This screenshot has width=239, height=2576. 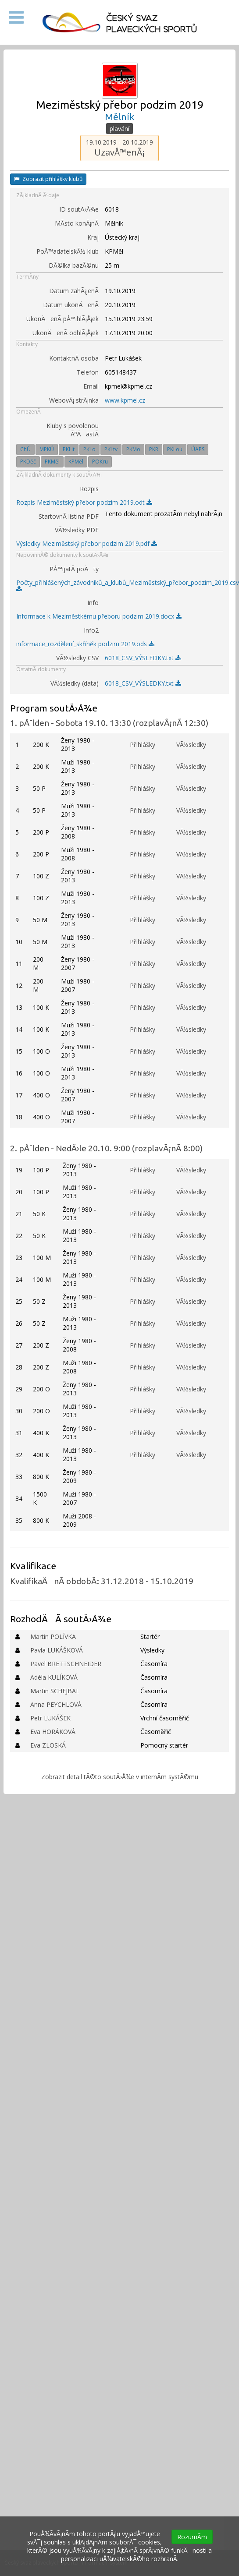 What do you see at coordinates (65, 1664) in the screenshot?
I see `Pavel BRETTSCHNEIDER` at bounding box center [65, 1664].